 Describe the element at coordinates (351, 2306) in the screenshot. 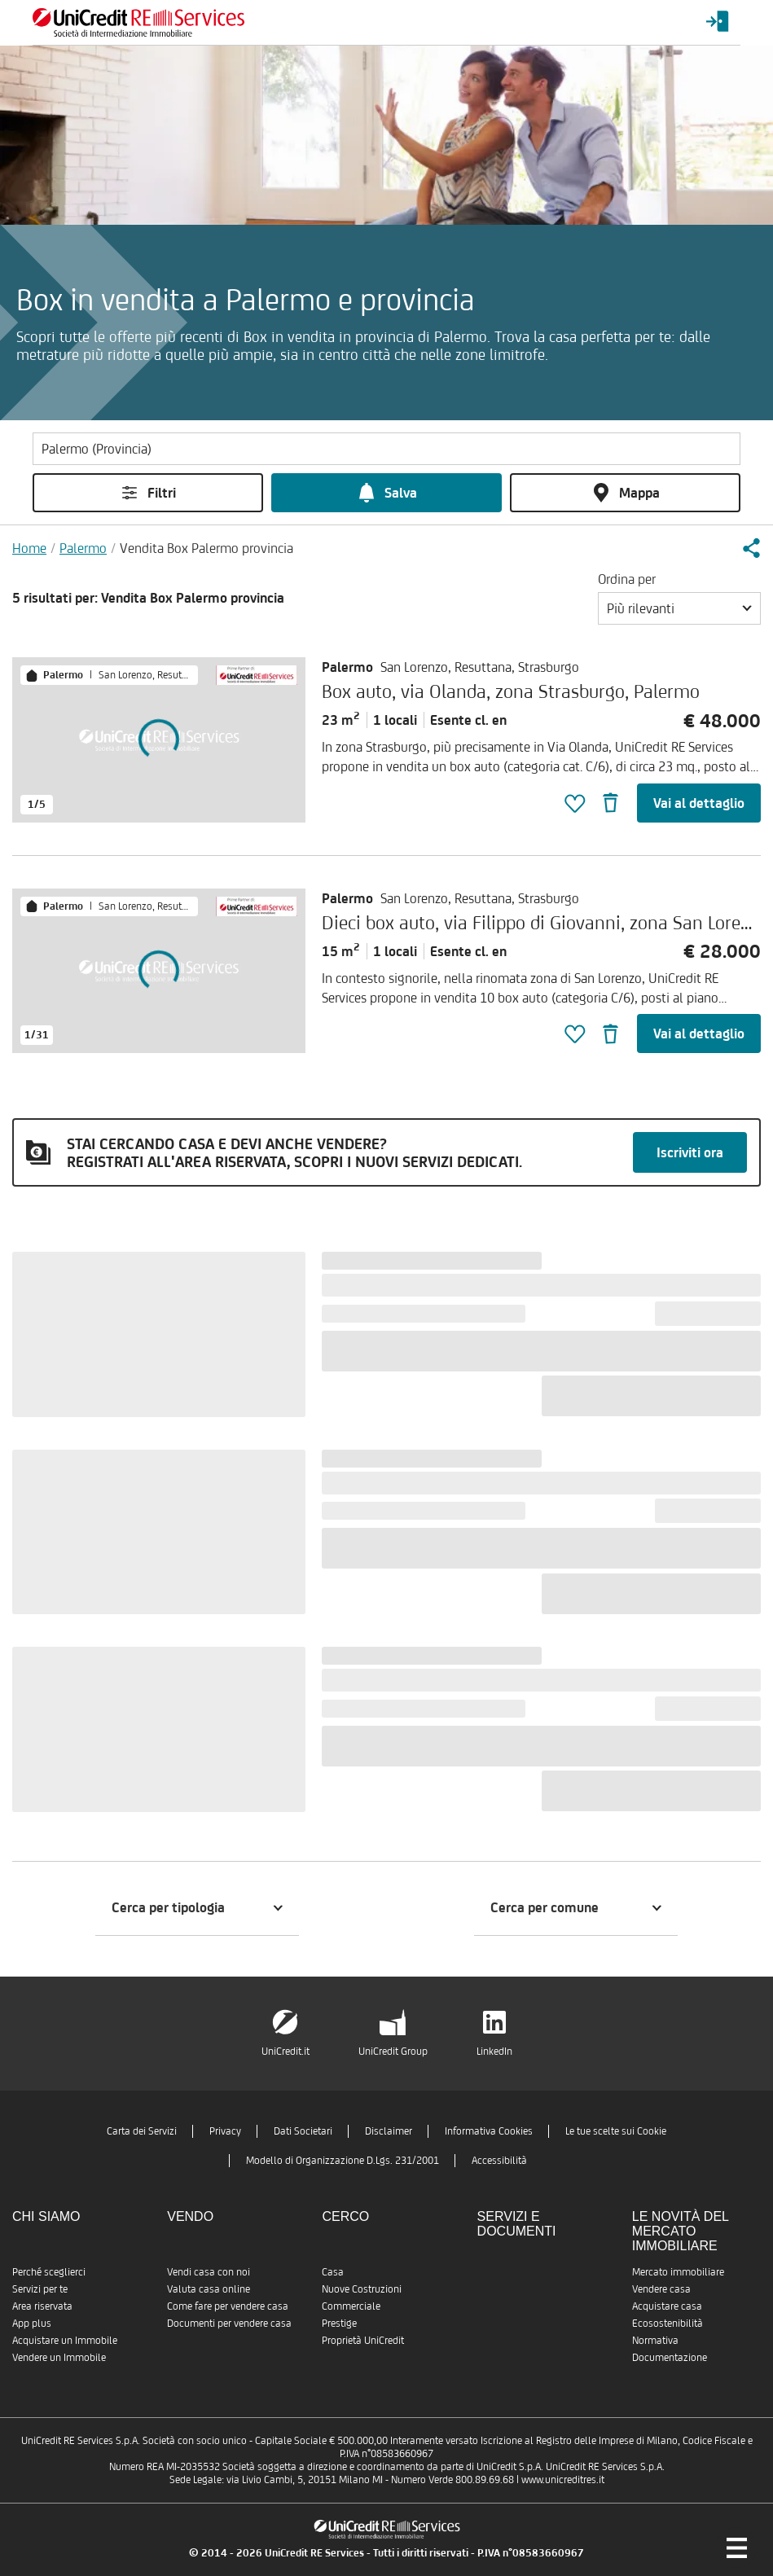

I see `Commerciale` at that location.